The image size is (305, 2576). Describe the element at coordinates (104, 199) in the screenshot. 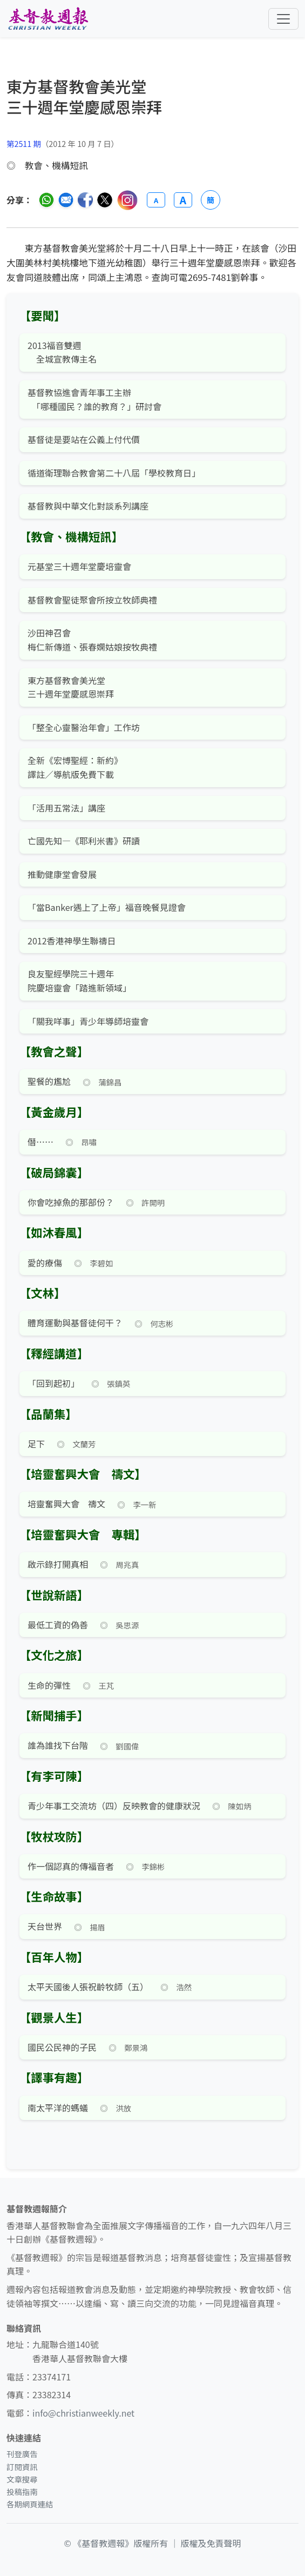

I see `[分享至 Twitter]` at that location.